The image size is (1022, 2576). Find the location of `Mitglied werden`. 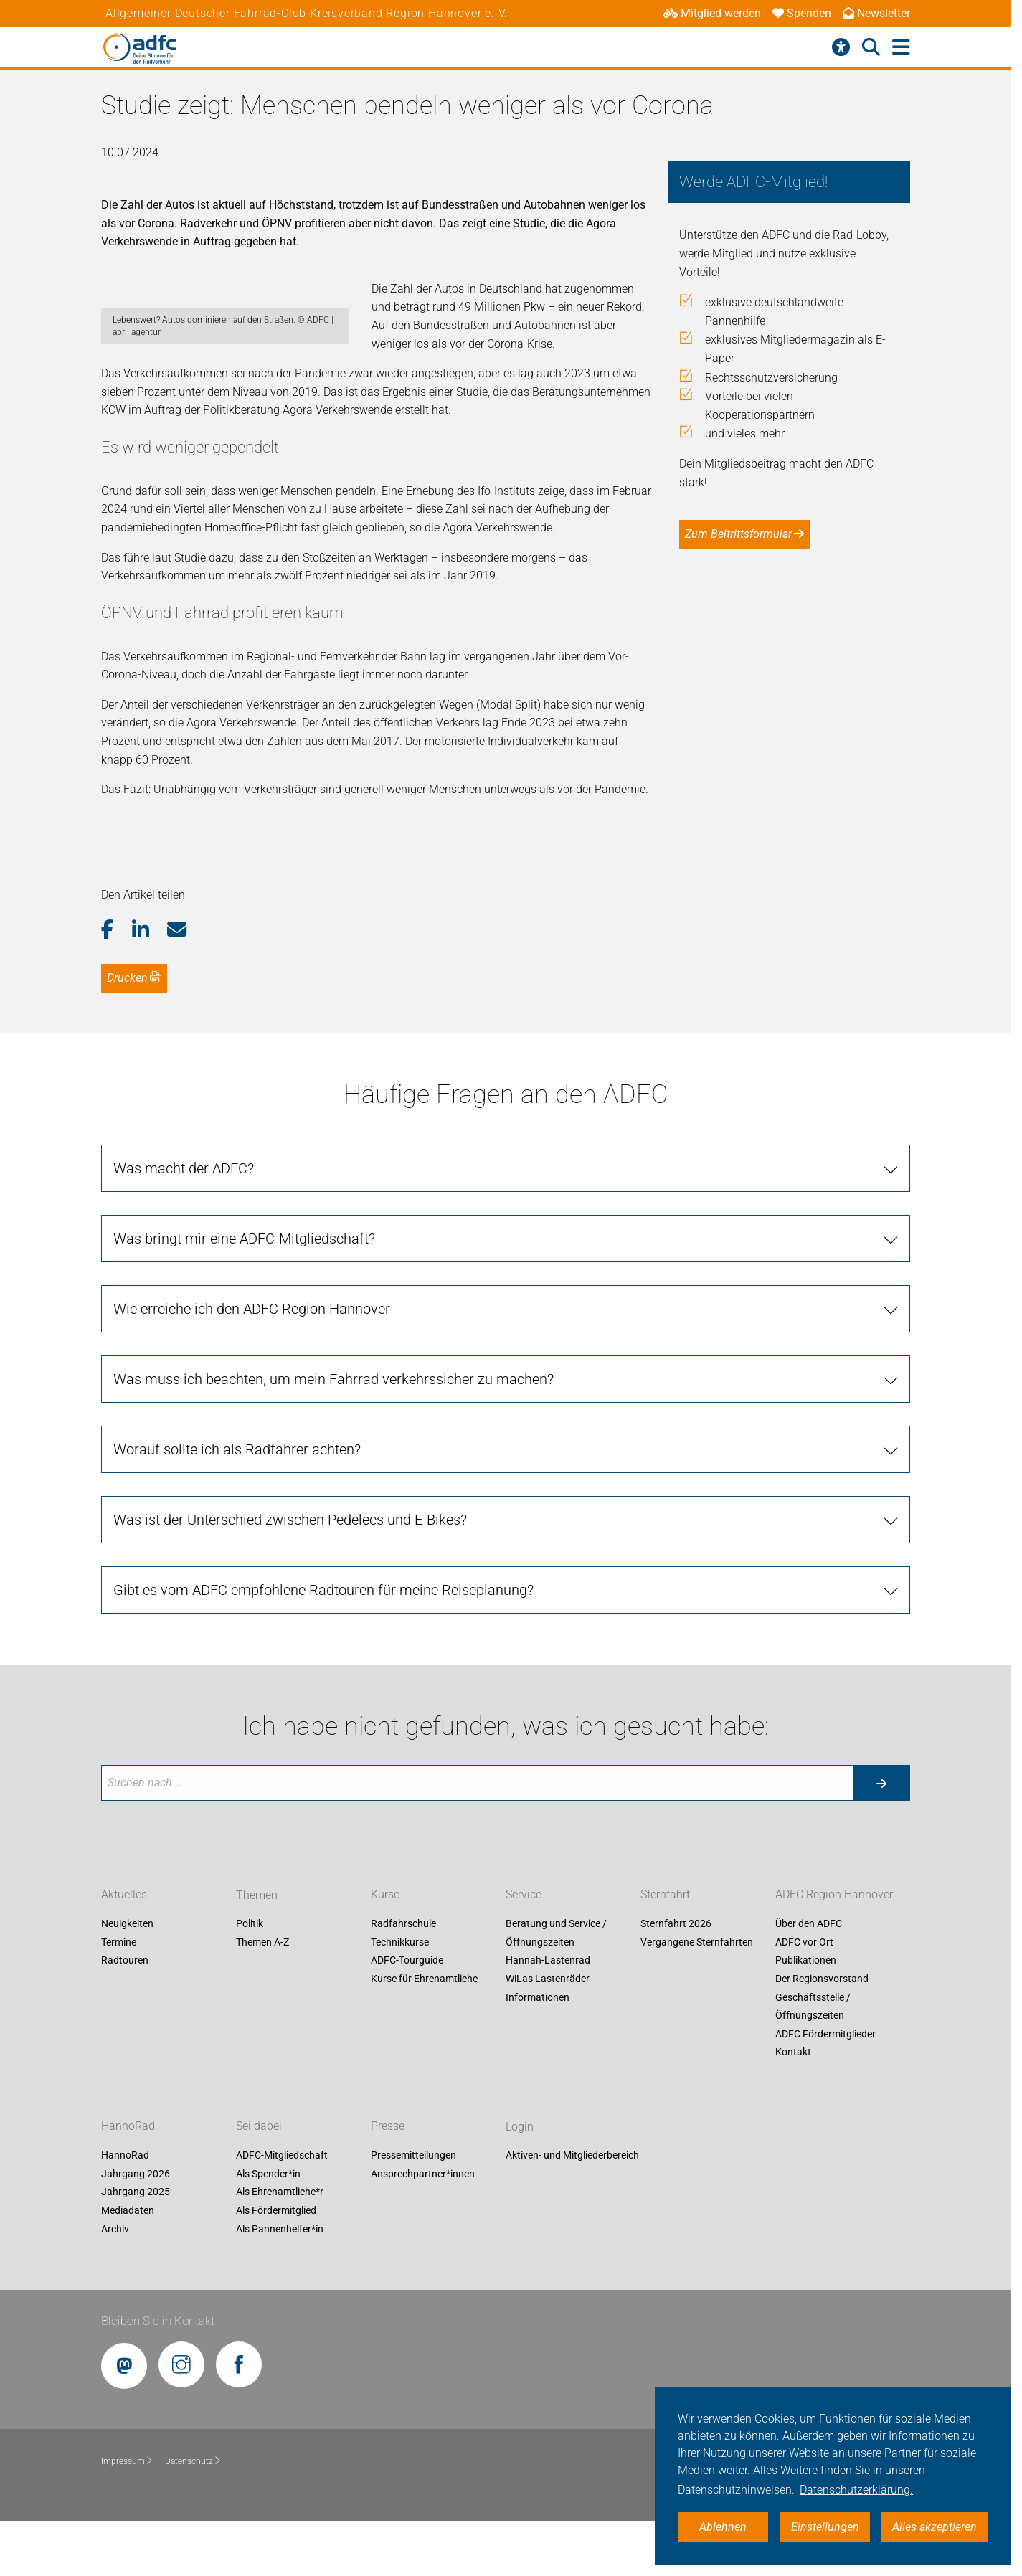

Mitglied werden is located at coordinates (712, 13).